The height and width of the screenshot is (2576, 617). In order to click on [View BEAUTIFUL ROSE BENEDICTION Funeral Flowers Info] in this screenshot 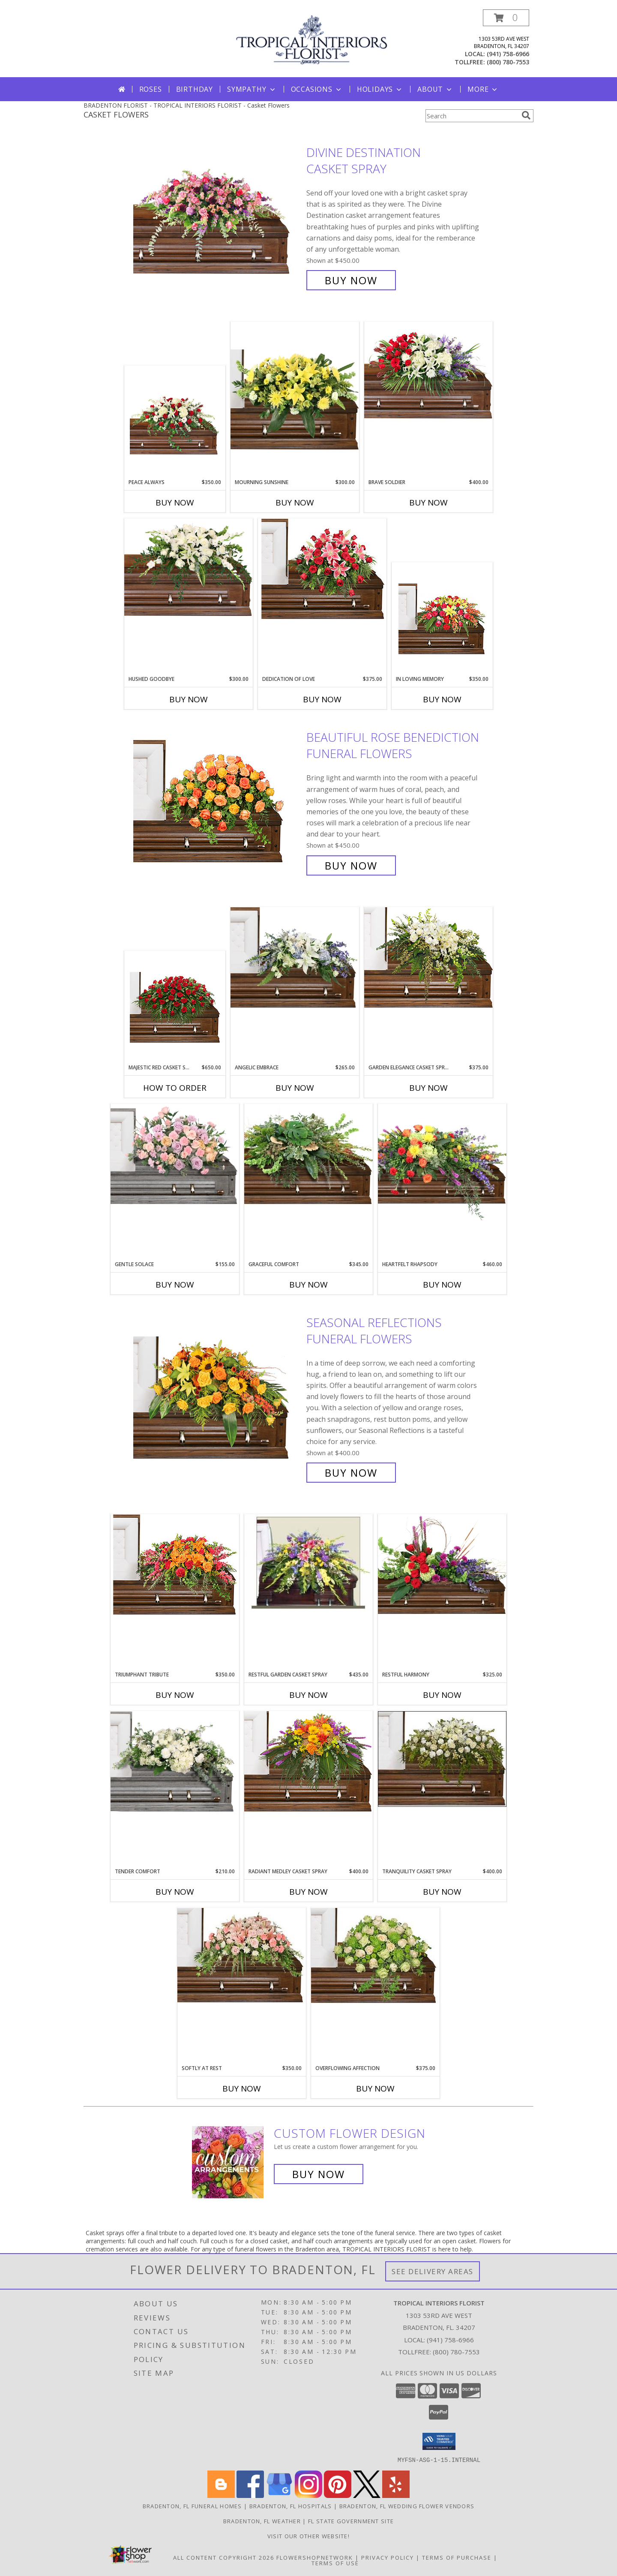, I will do `click(217, 801)`.